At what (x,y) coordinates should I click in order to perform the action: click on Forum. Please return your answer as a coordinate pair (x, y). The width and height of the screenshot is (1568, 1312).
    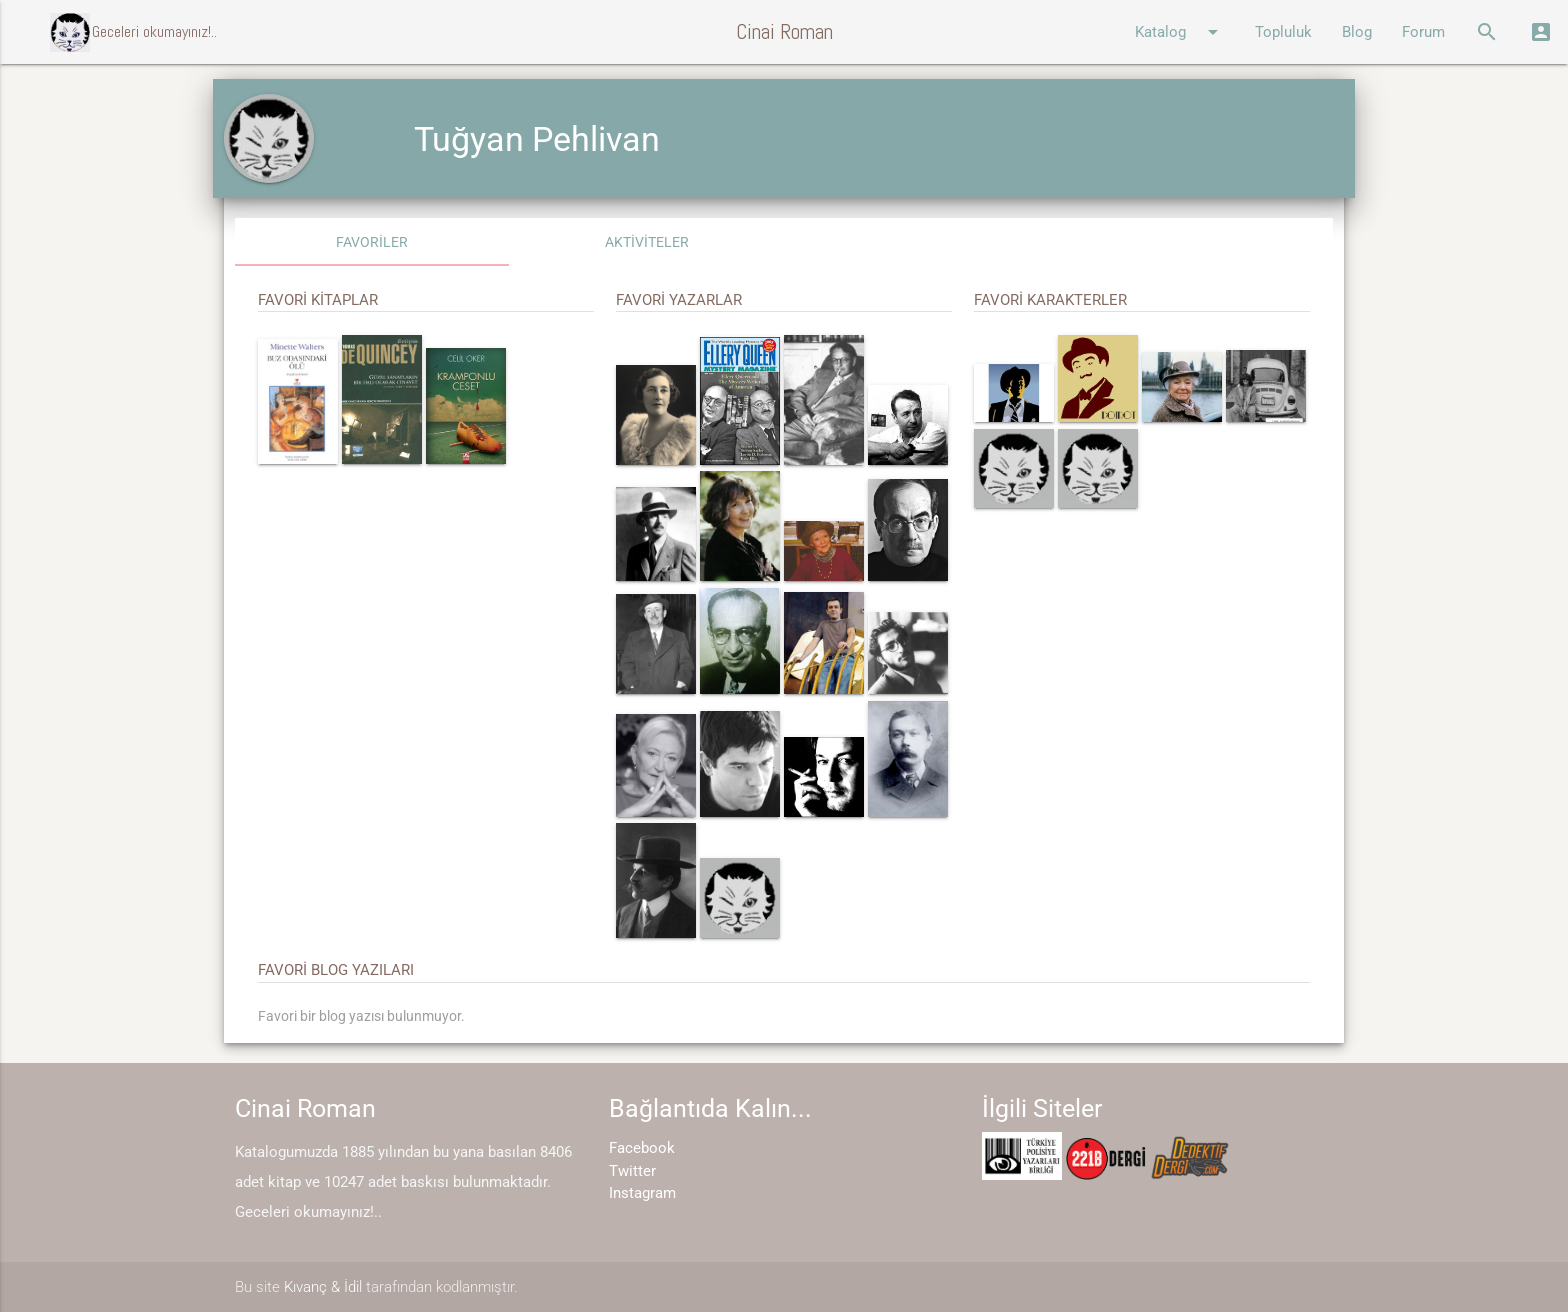
    Looking at the image, I should click on (1423, 32).